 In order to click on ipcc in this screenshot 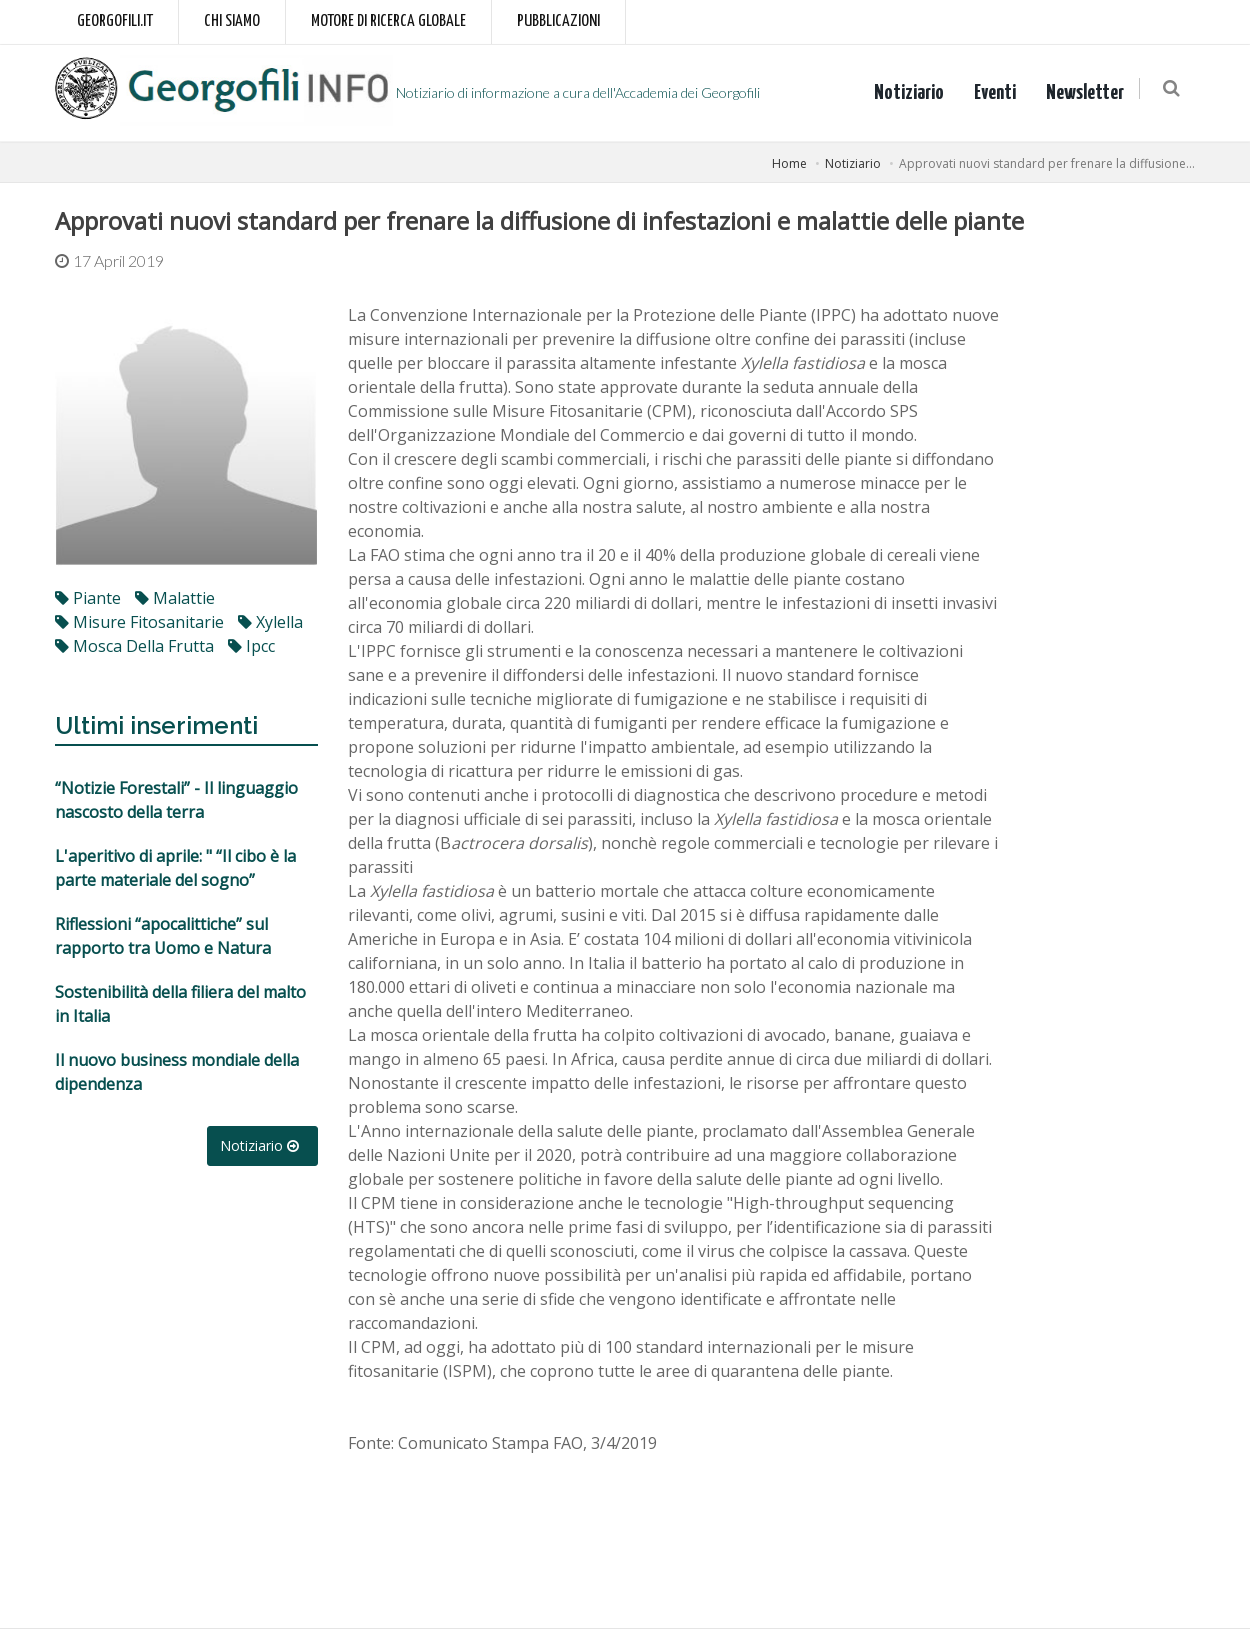, I will do `click(251, 646)`.